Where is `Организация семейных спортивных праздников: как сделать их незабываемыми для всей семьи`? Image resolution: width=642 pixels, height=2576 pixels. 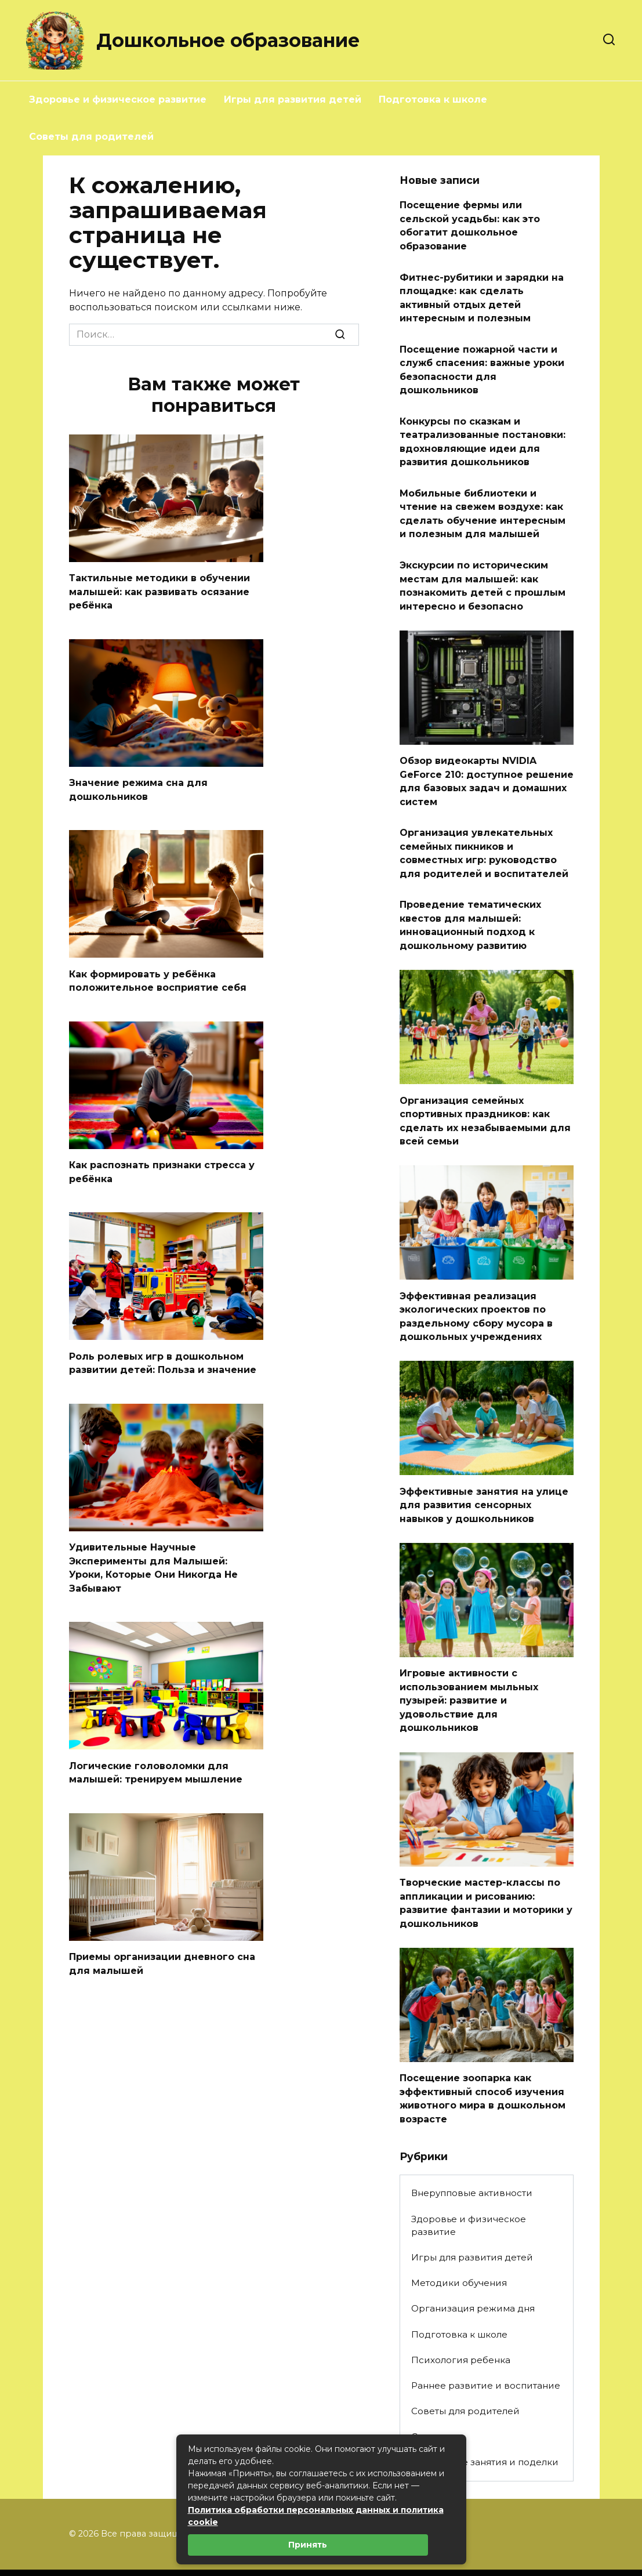
Организация семейных спортивных праздников: как сделать их незабываемыми для всей семьи is located at coordinates (485, 1095).